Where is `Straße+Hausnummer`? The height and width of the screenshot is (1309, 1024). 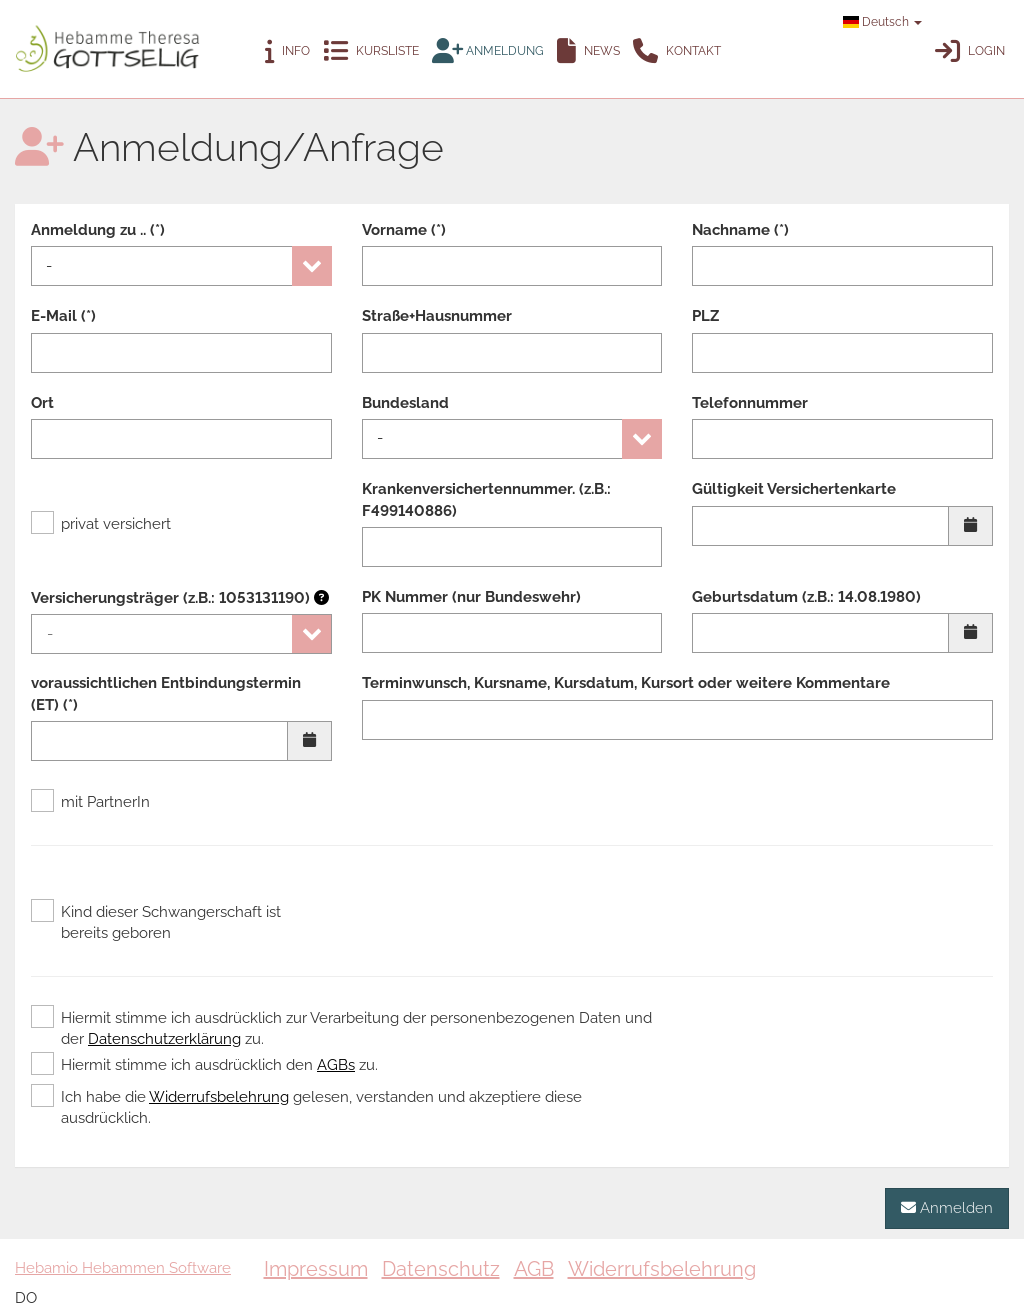
Straße+Hausnummer is located at coordinates (437, 316).